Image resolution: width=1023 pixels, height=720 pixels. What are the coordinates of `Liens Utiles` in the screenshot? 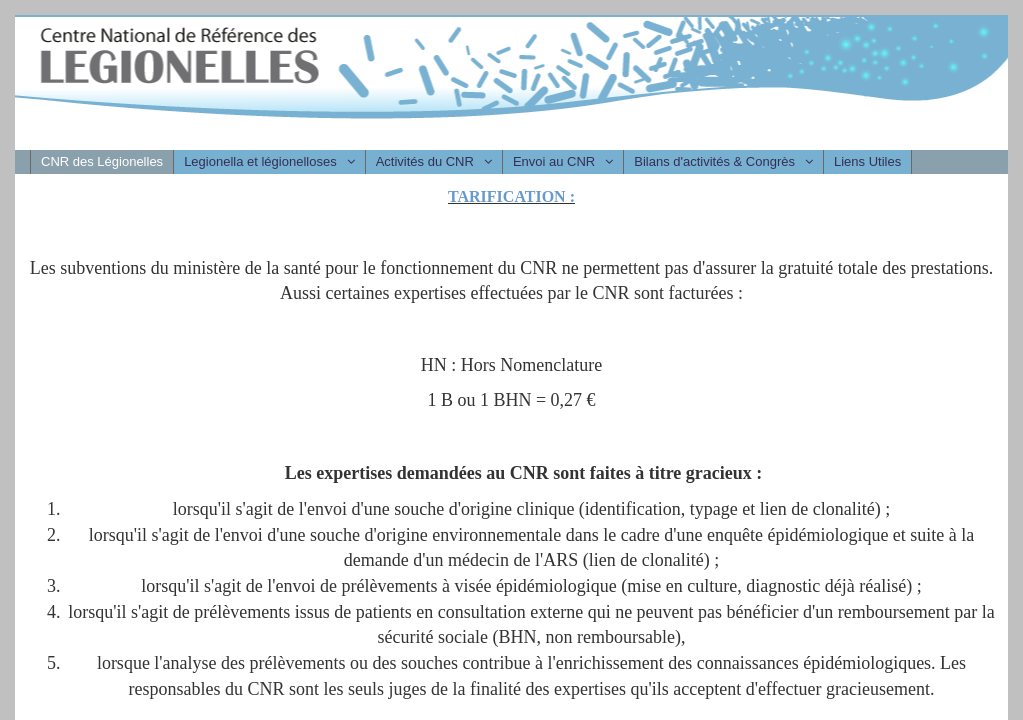 It's located at (867, 161).